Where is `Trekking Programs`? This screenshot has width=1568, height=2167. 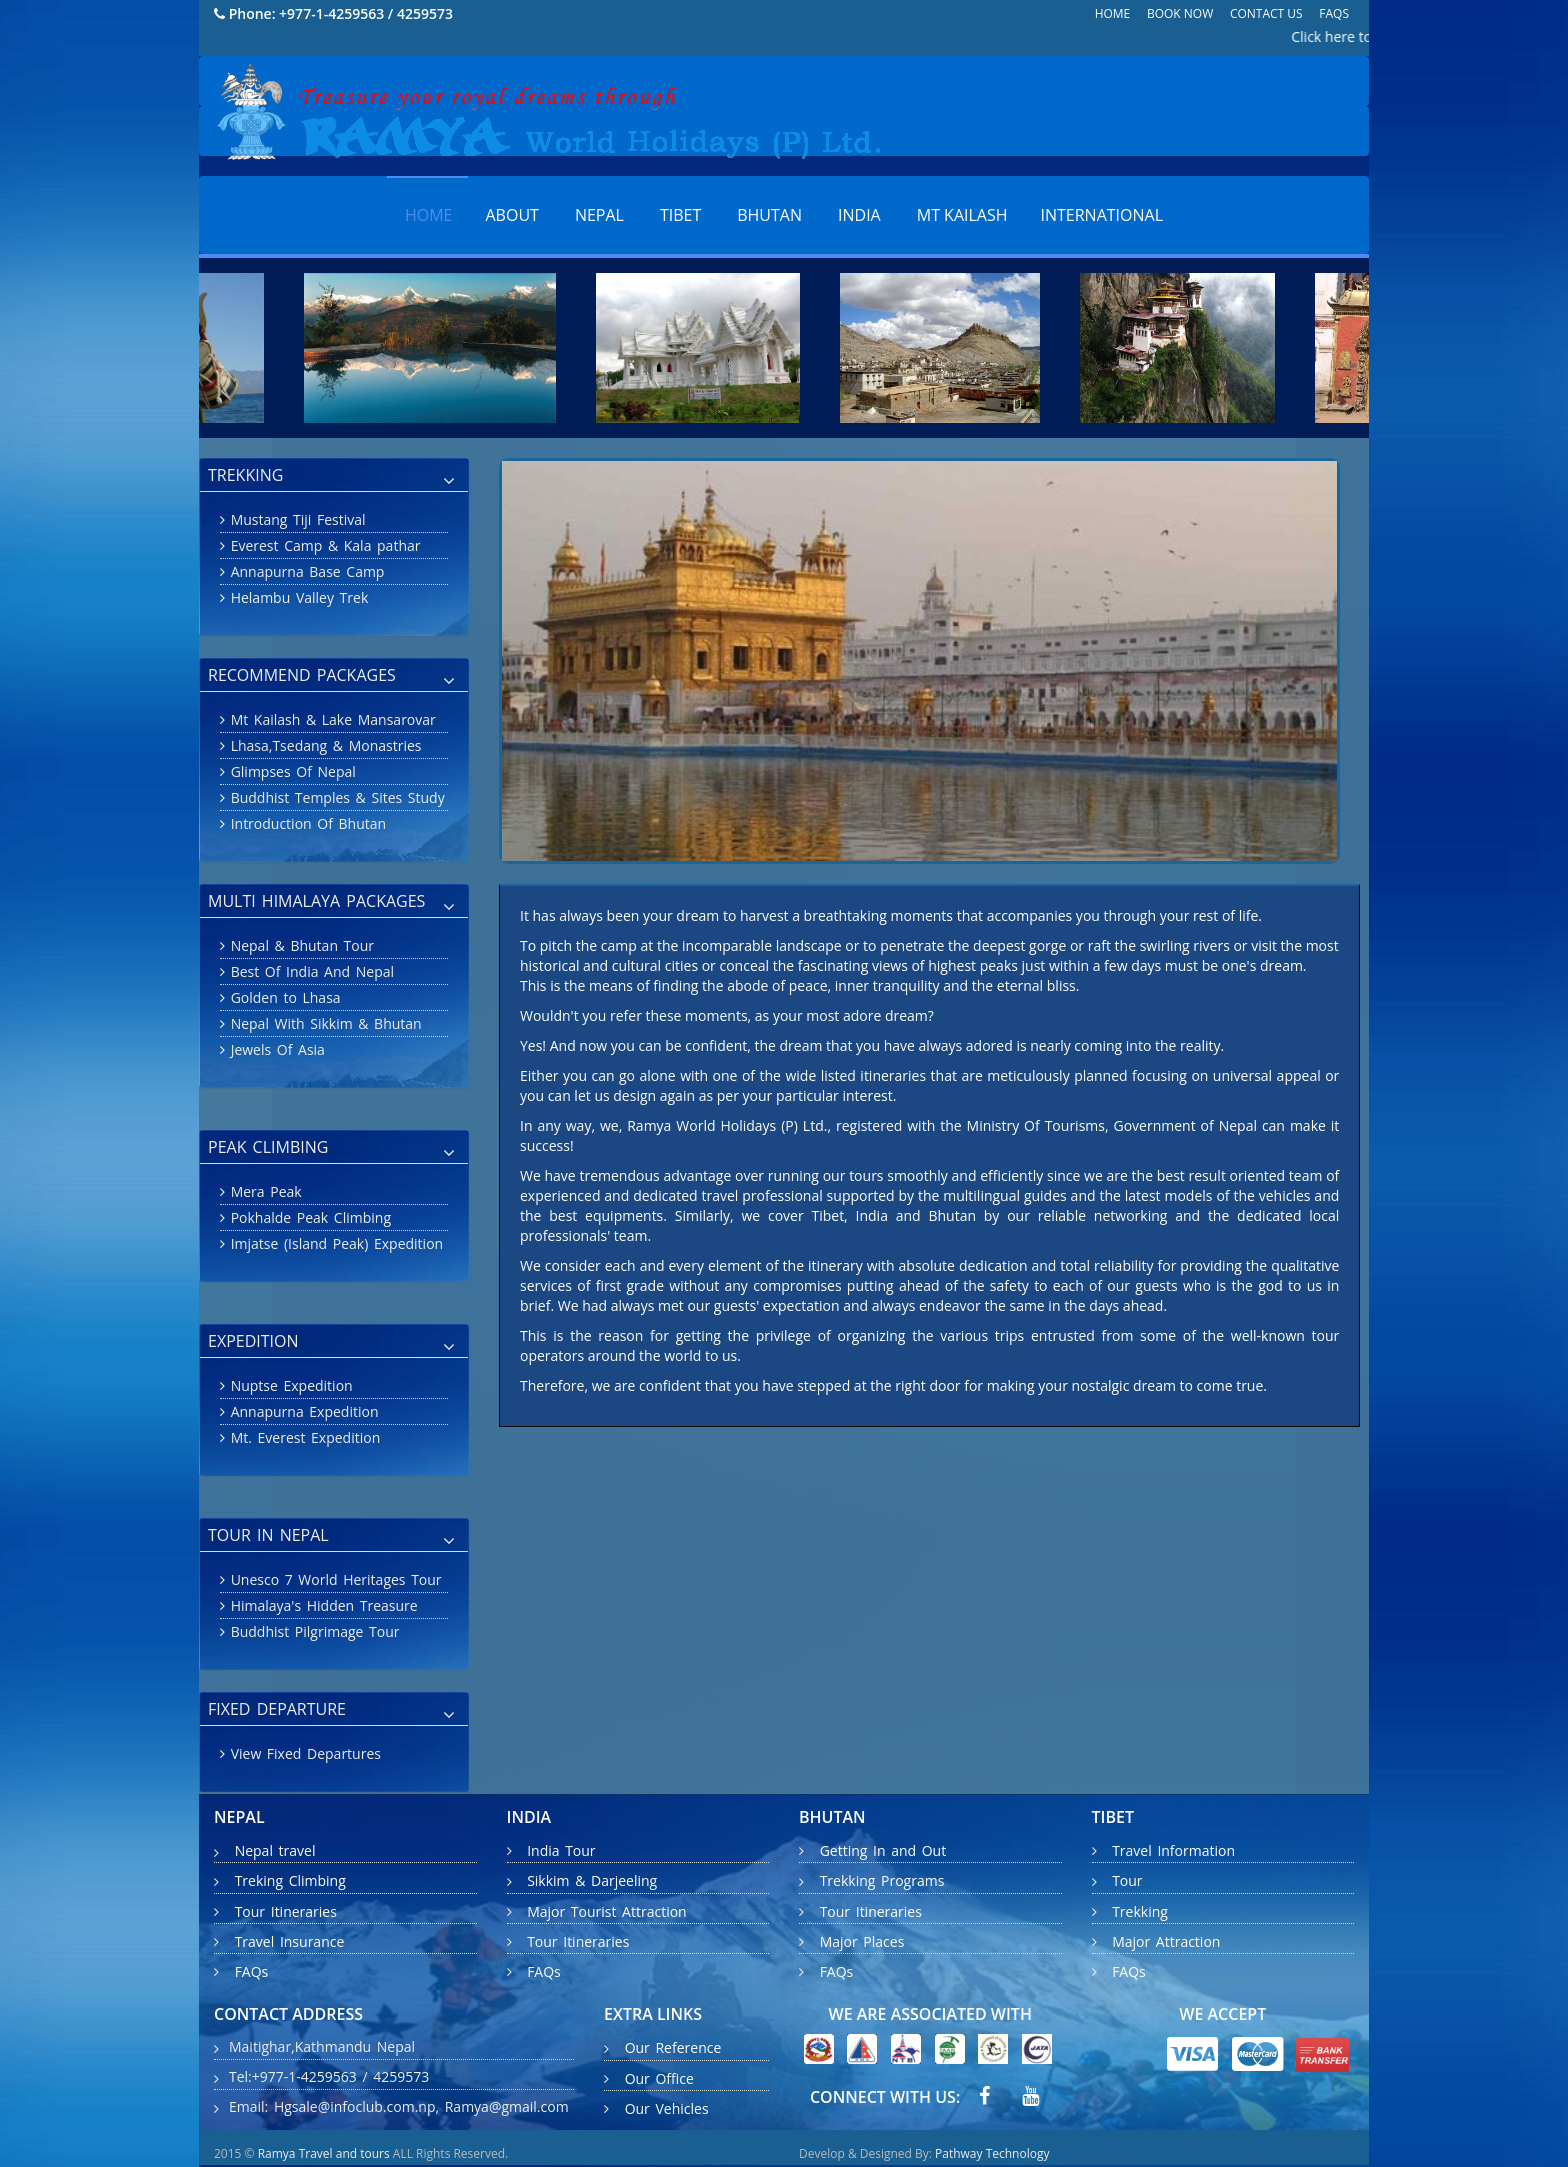
Trekking Programs is located at coordinates (882, 1881).